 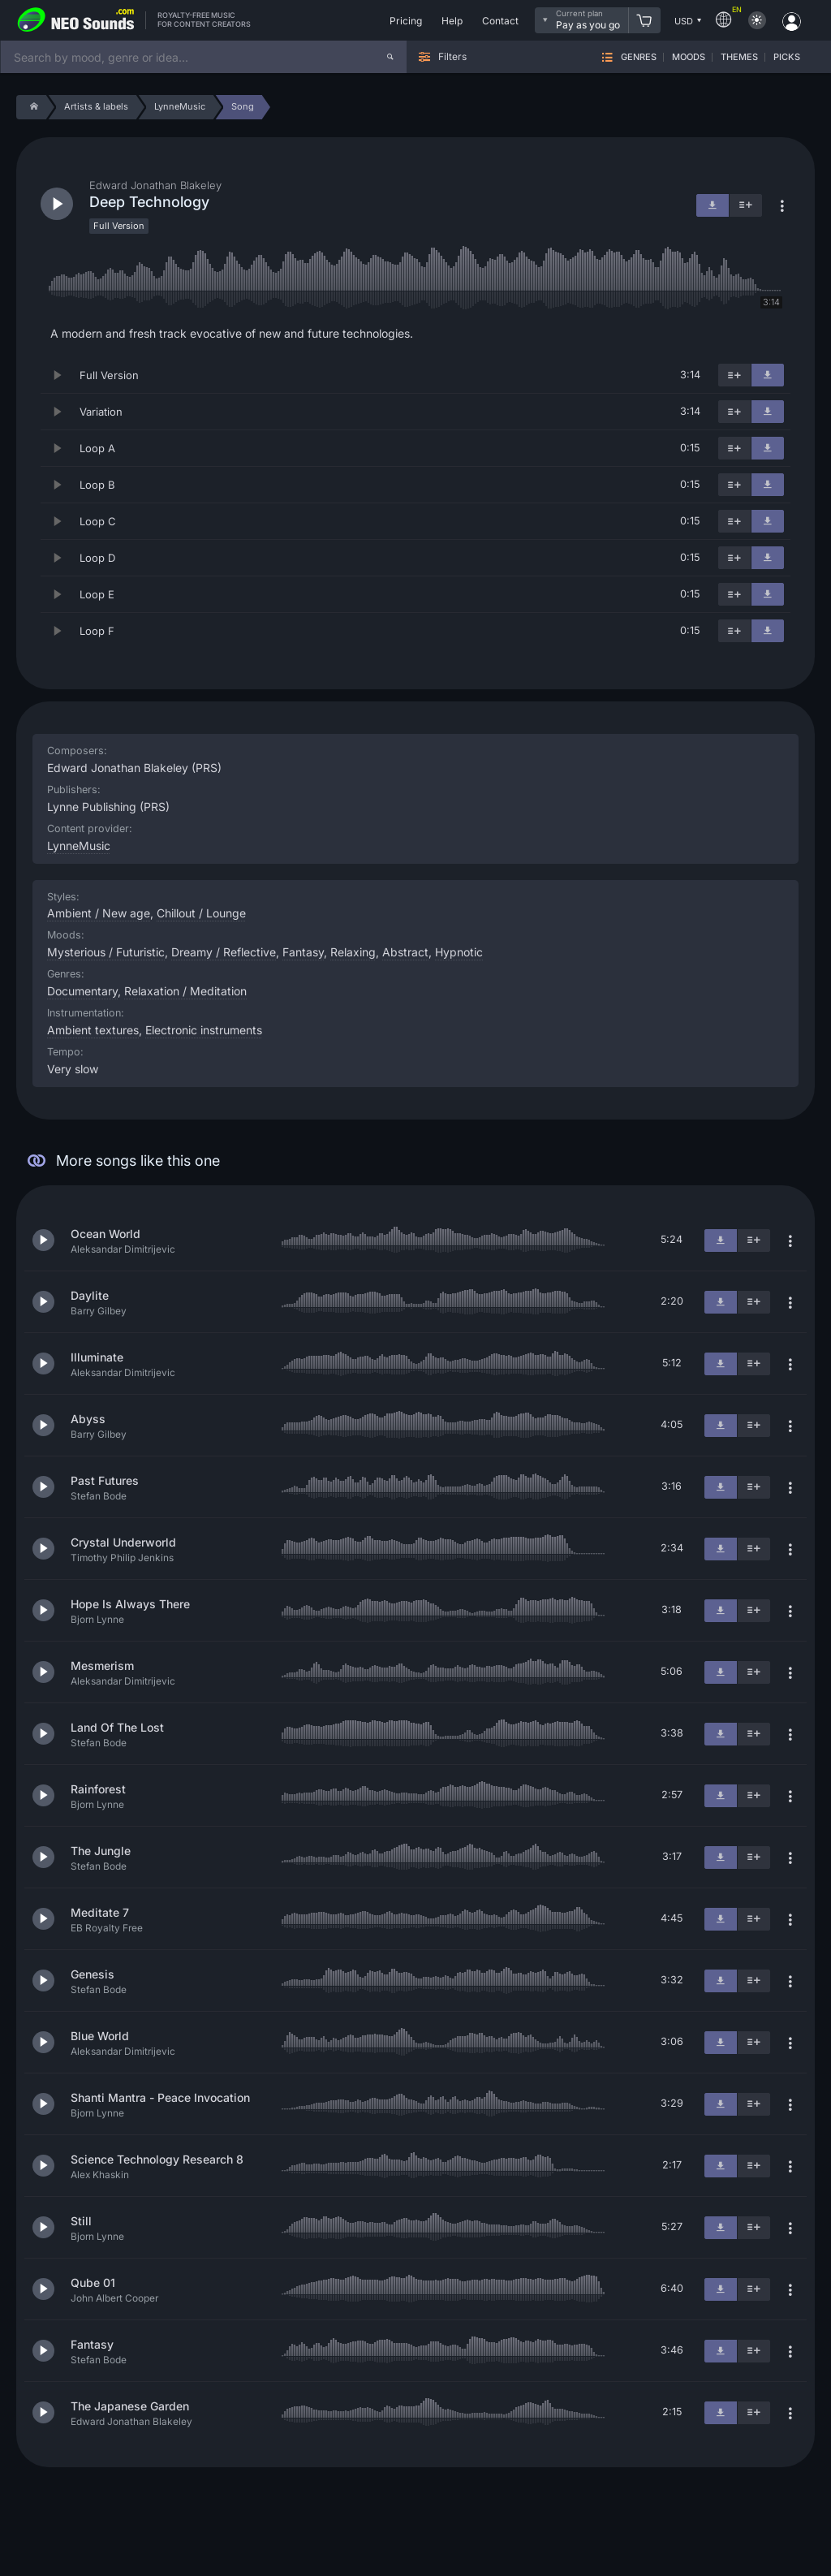 I want to click on LynneMusic, so click(x=78, y=845).